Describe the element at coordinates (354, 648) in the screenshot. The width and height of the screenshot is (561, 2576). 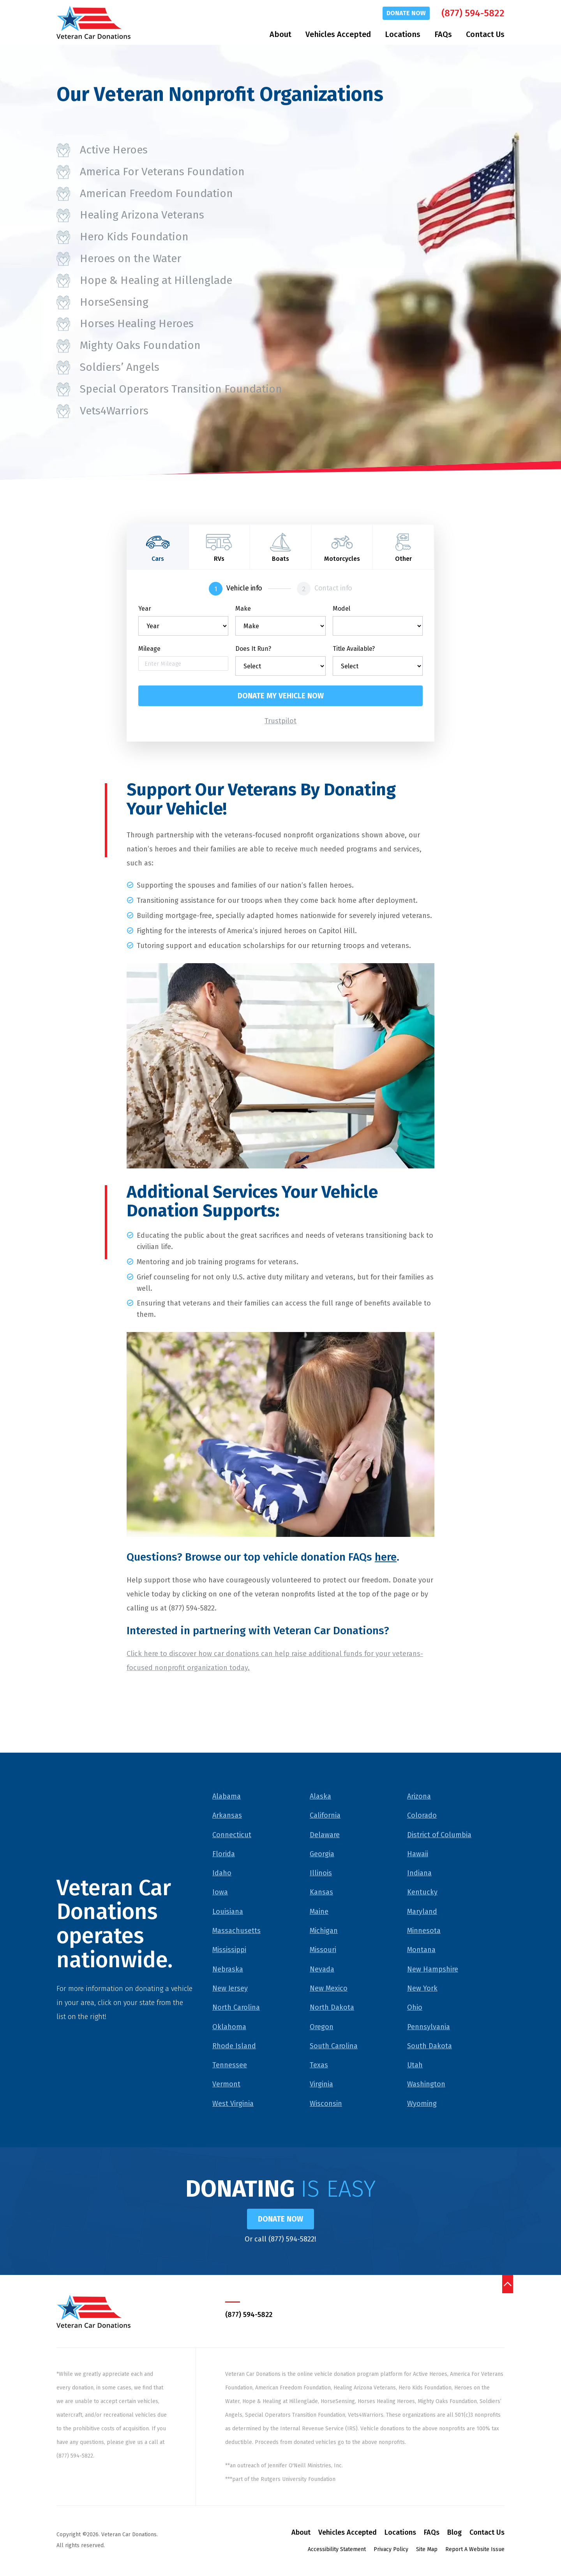
I see `Title Available?` at that location.